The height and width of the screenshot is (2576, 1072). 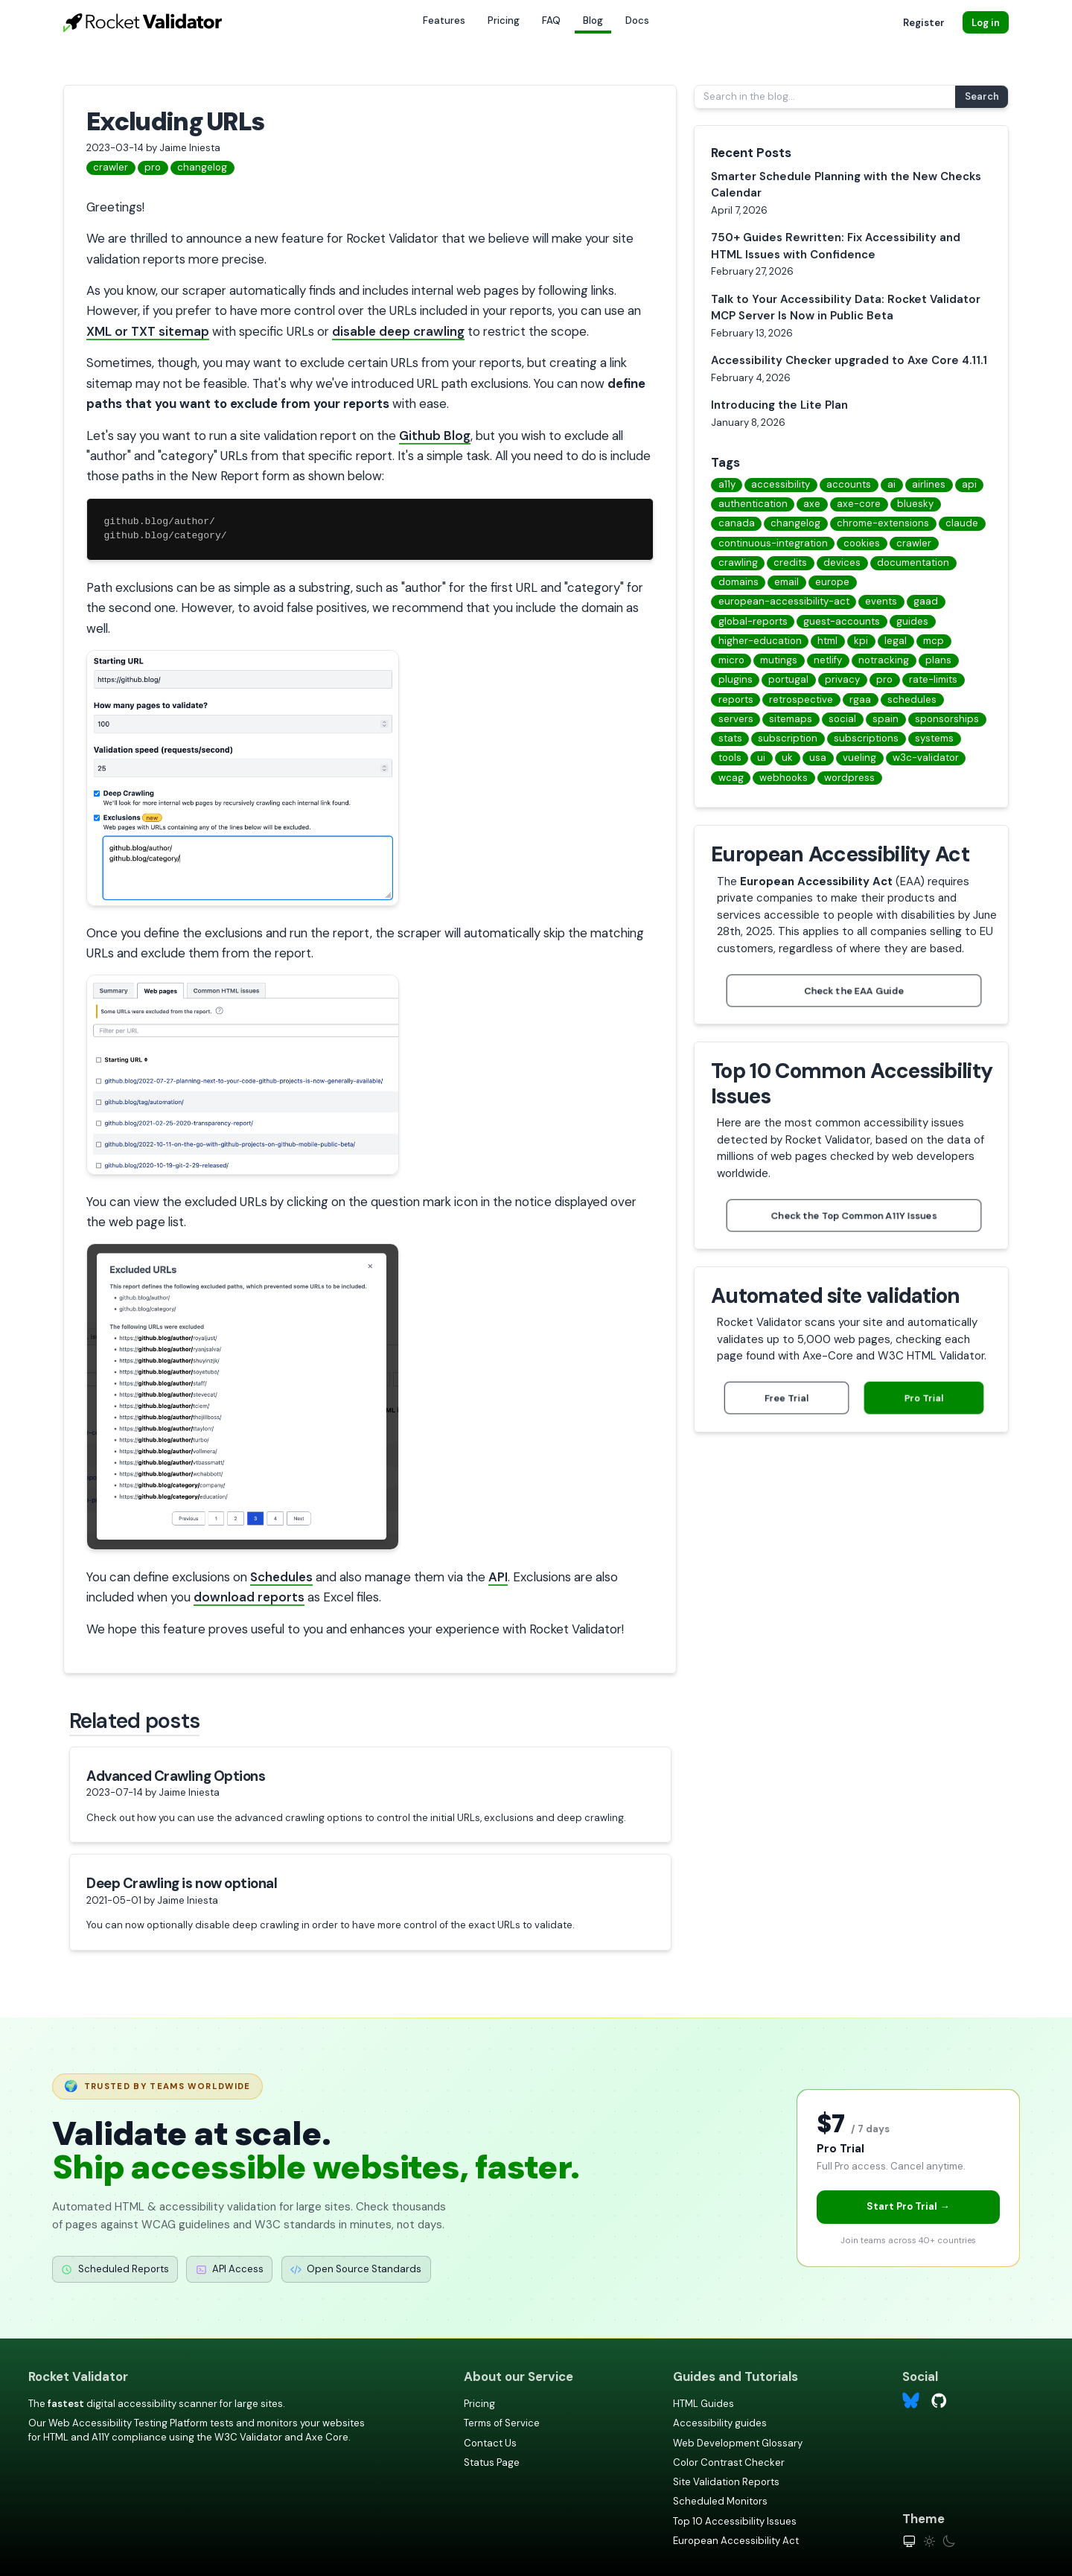 What do you see at coordinates (908, 2206) in the screenshot?
I see `Start Pro Trial →` at bounding box center [908, 2206].